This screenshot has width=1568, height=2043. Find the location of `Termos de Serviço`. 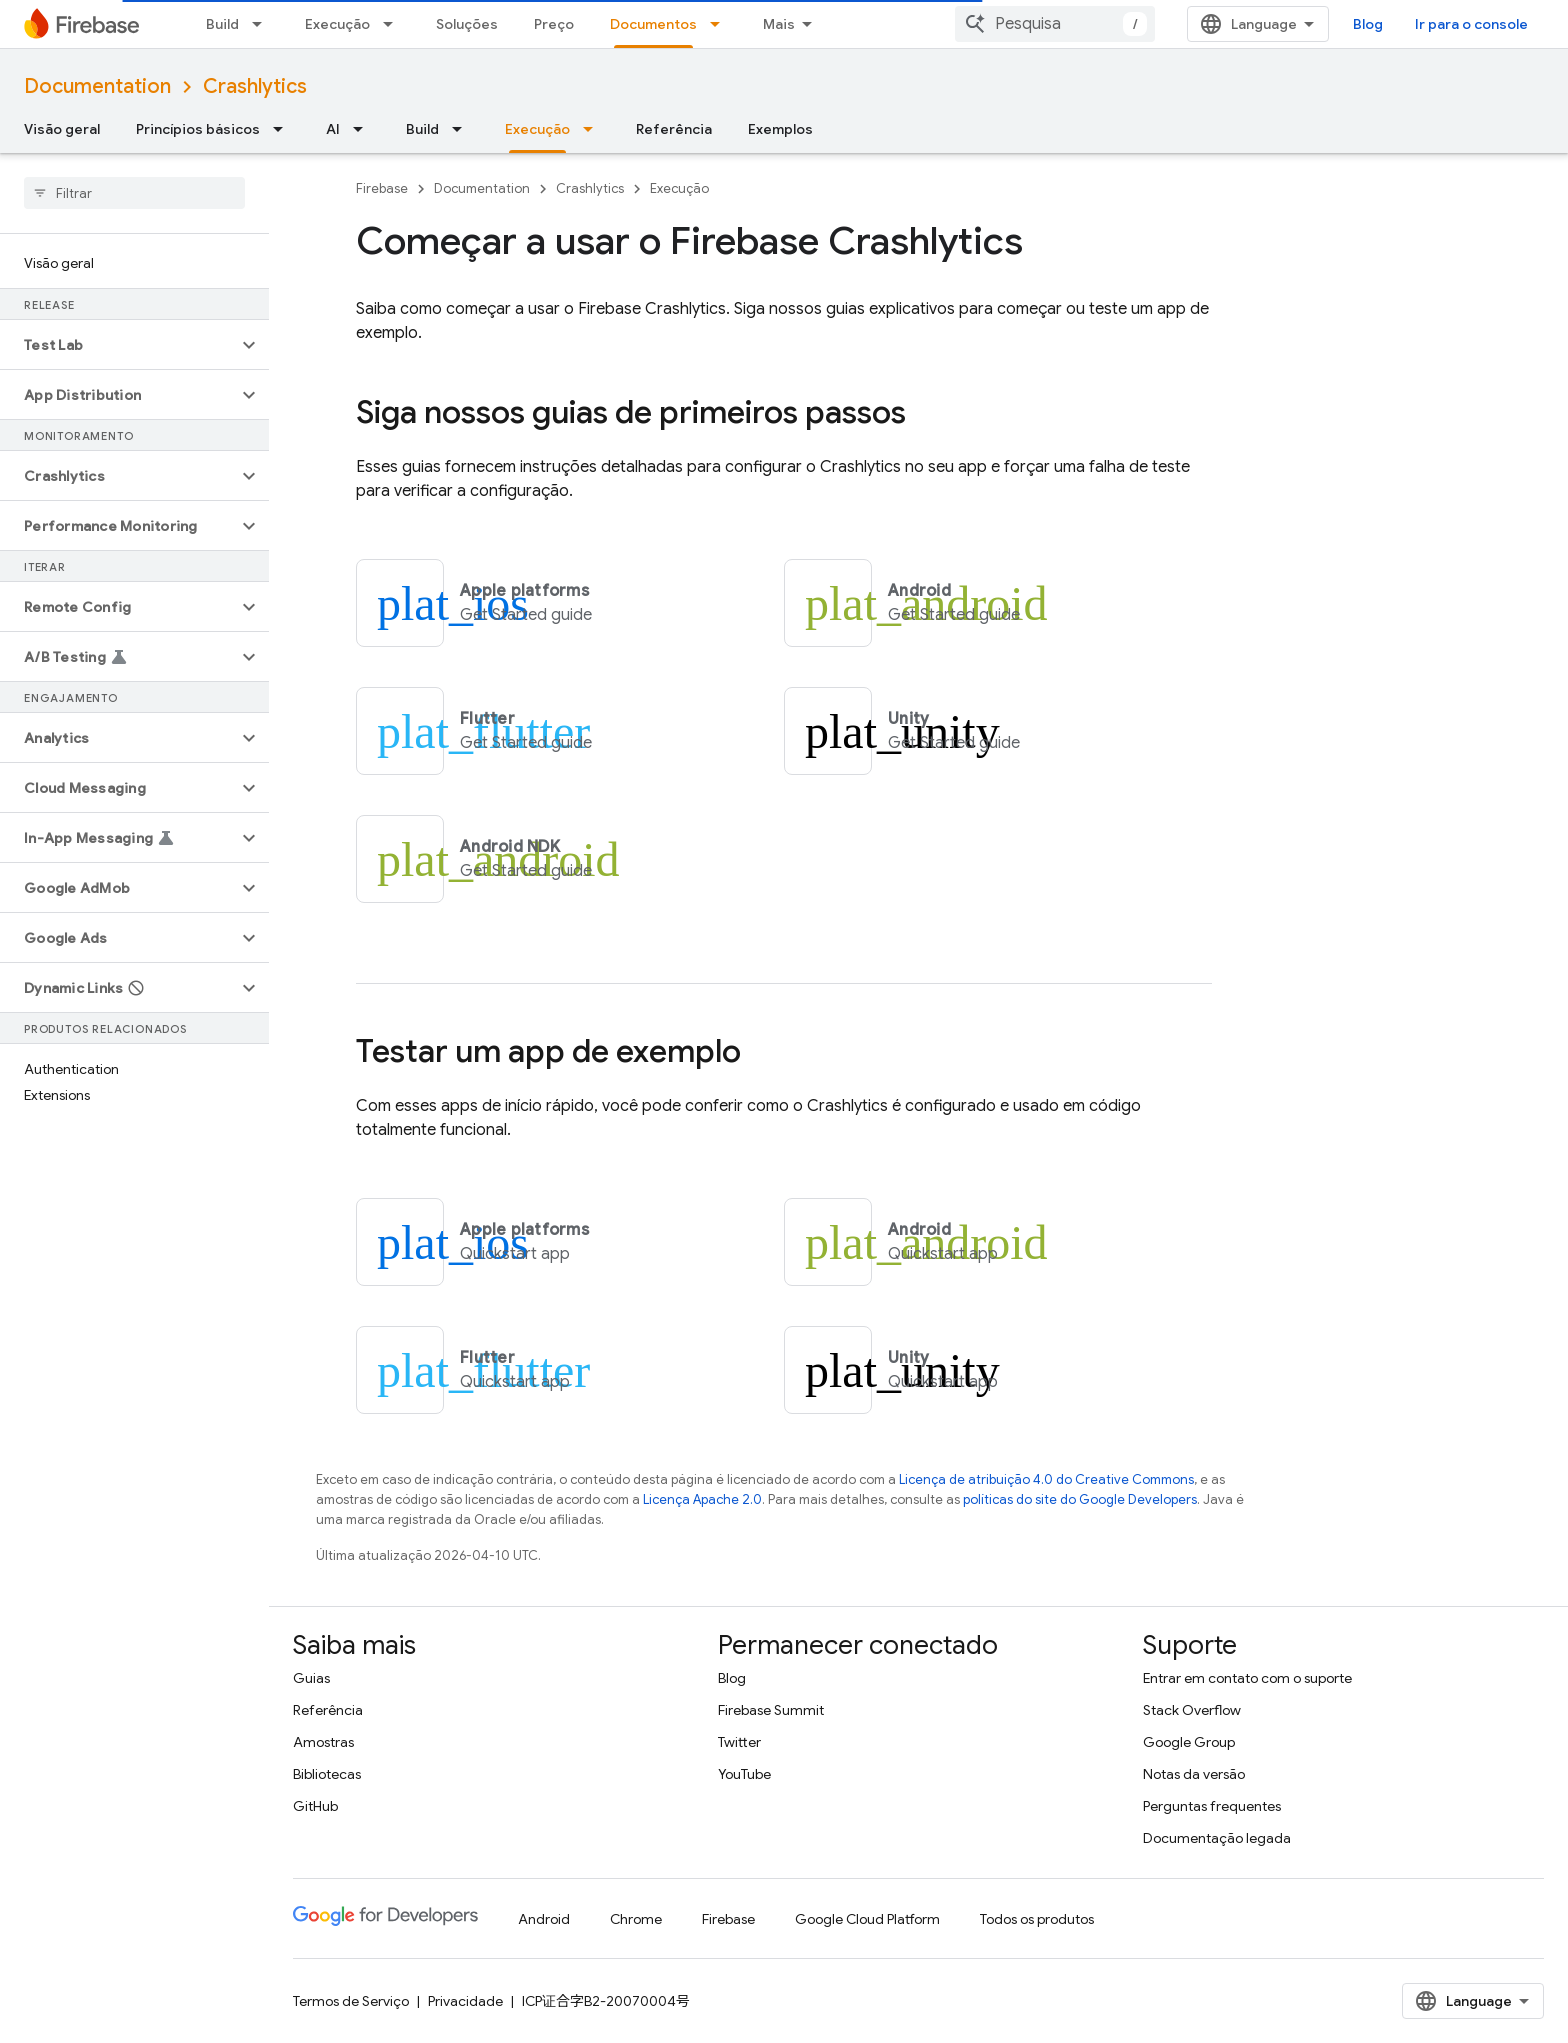

Termos de Serviço is located at coordinates (351, 2001).